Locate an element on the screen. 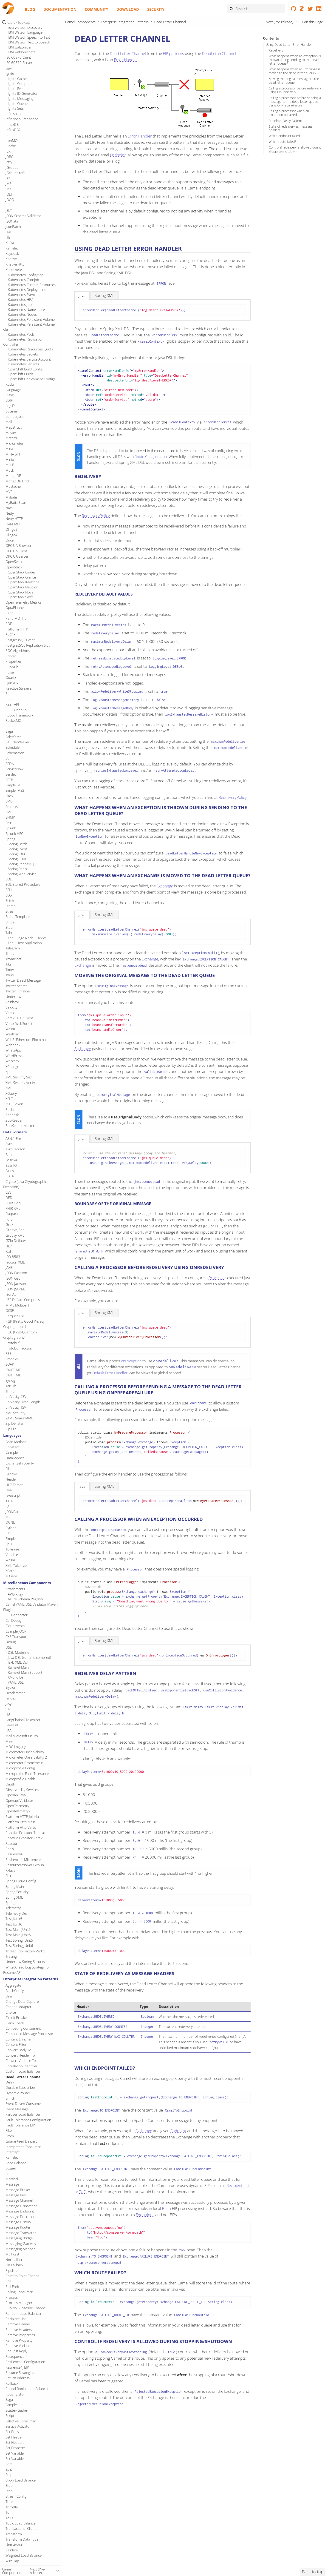 This screenshot has width=325, height=2576. Tar File is located at coordinates (11, 1385).